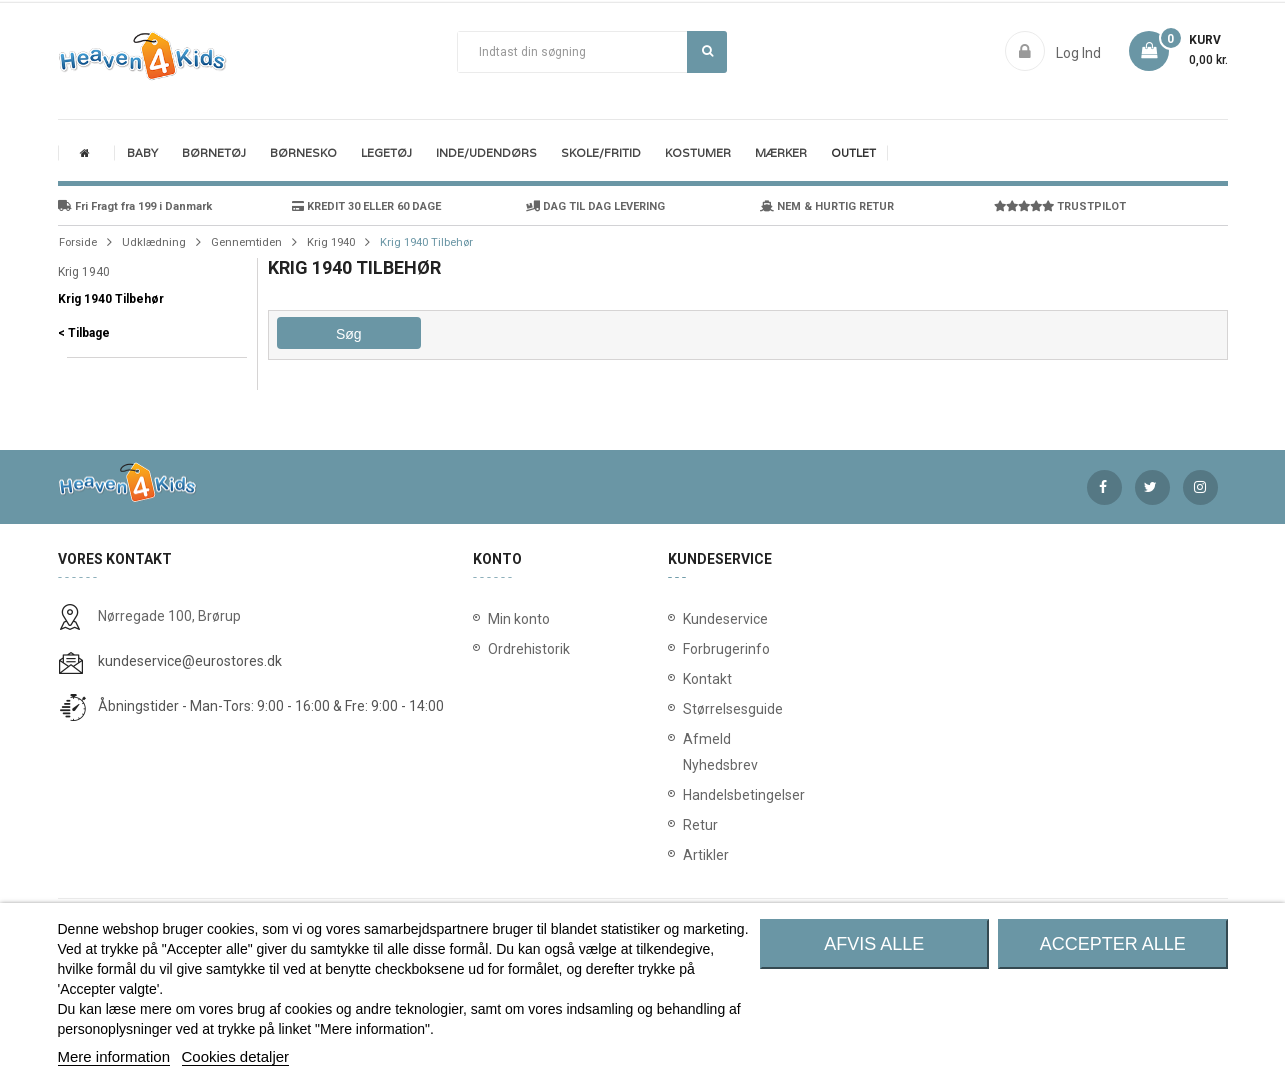 The width and height of the screenshot is (1285, 1083). Describe the element at coordinates (687, 752) in the screenshot. I see `Afmeld Nyhedsbrev` at that location.